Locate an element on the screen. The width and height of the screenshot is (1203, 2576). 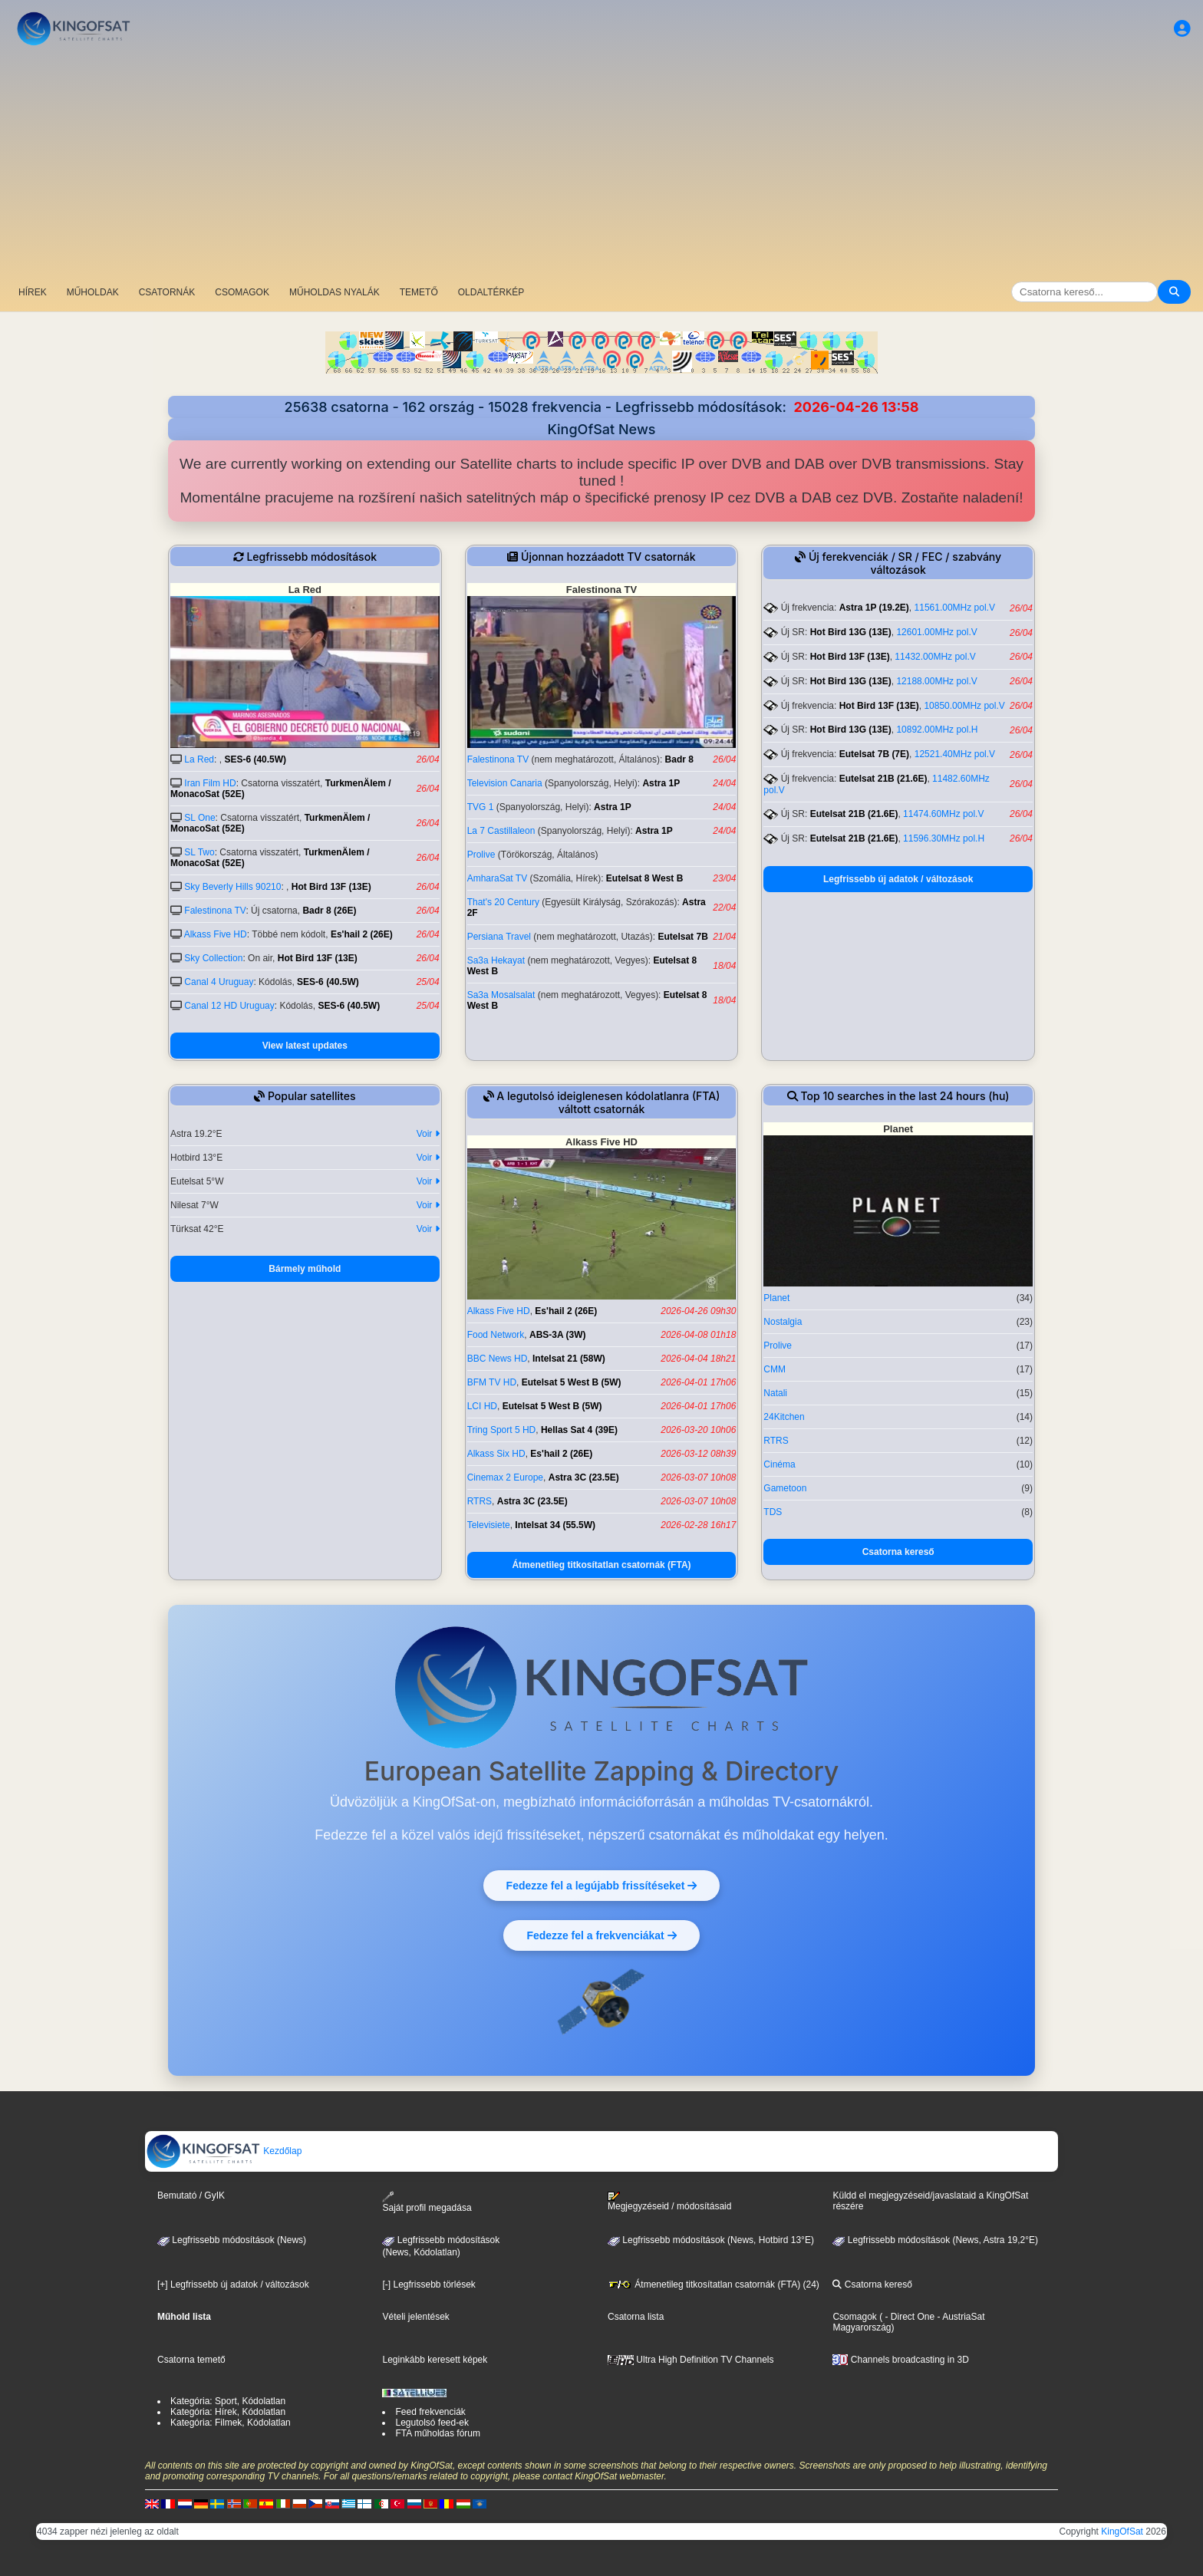
La 7 Castillaleon is located at coordinates (501, 830).